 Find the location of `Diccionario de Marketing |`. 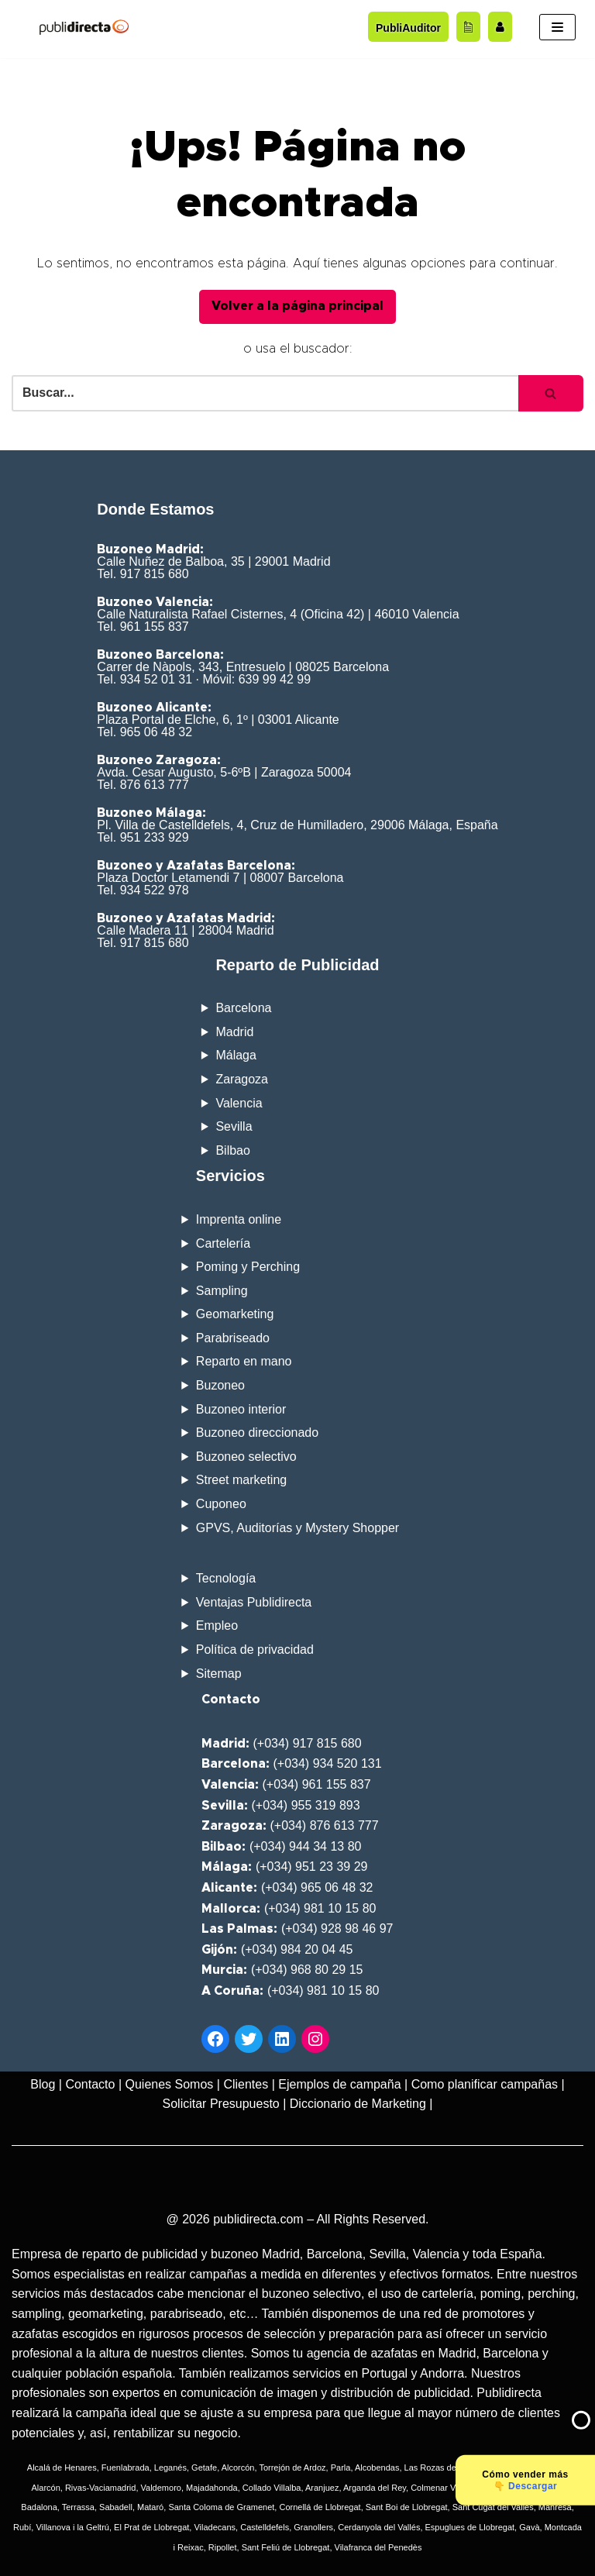

Diccionario de Marketing | is located at coordinates (361, 2103).